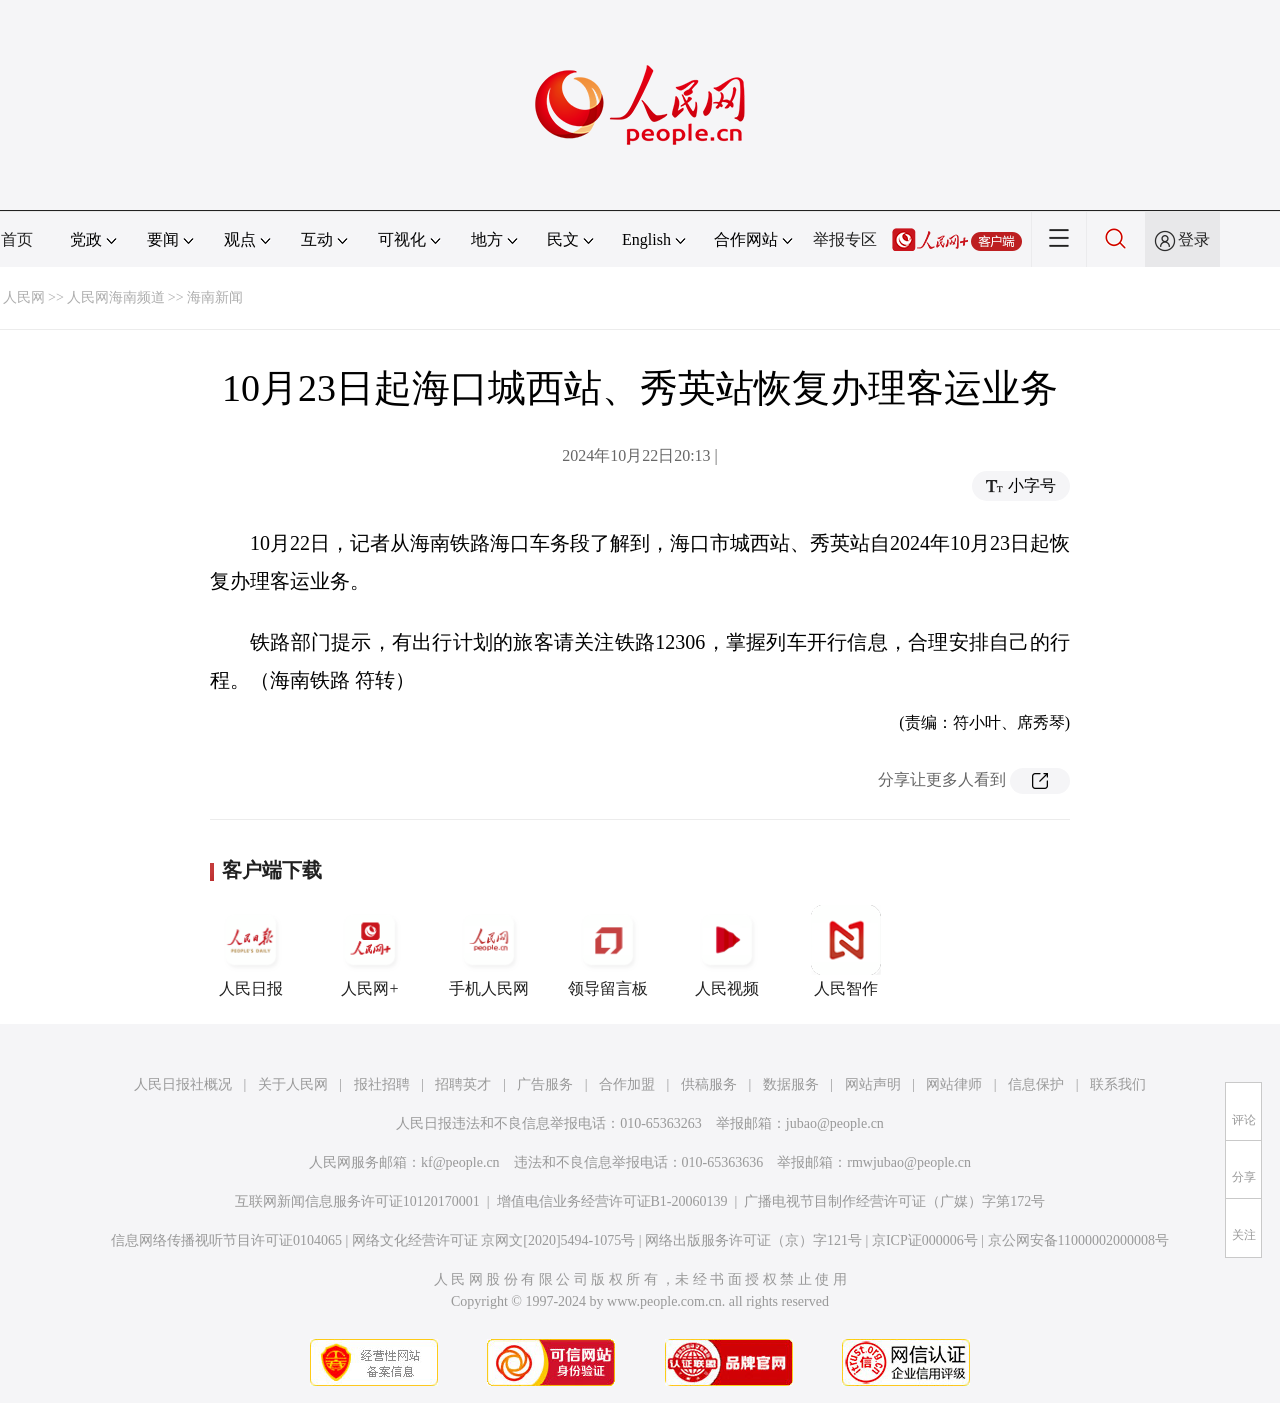 The width and height of the screenshot is (1280, 1403). Describe the element at coordinates (894, 1201) in the screenshot. I see `广播电视节目制作经营许可证（广媒）字第172号` at that location.